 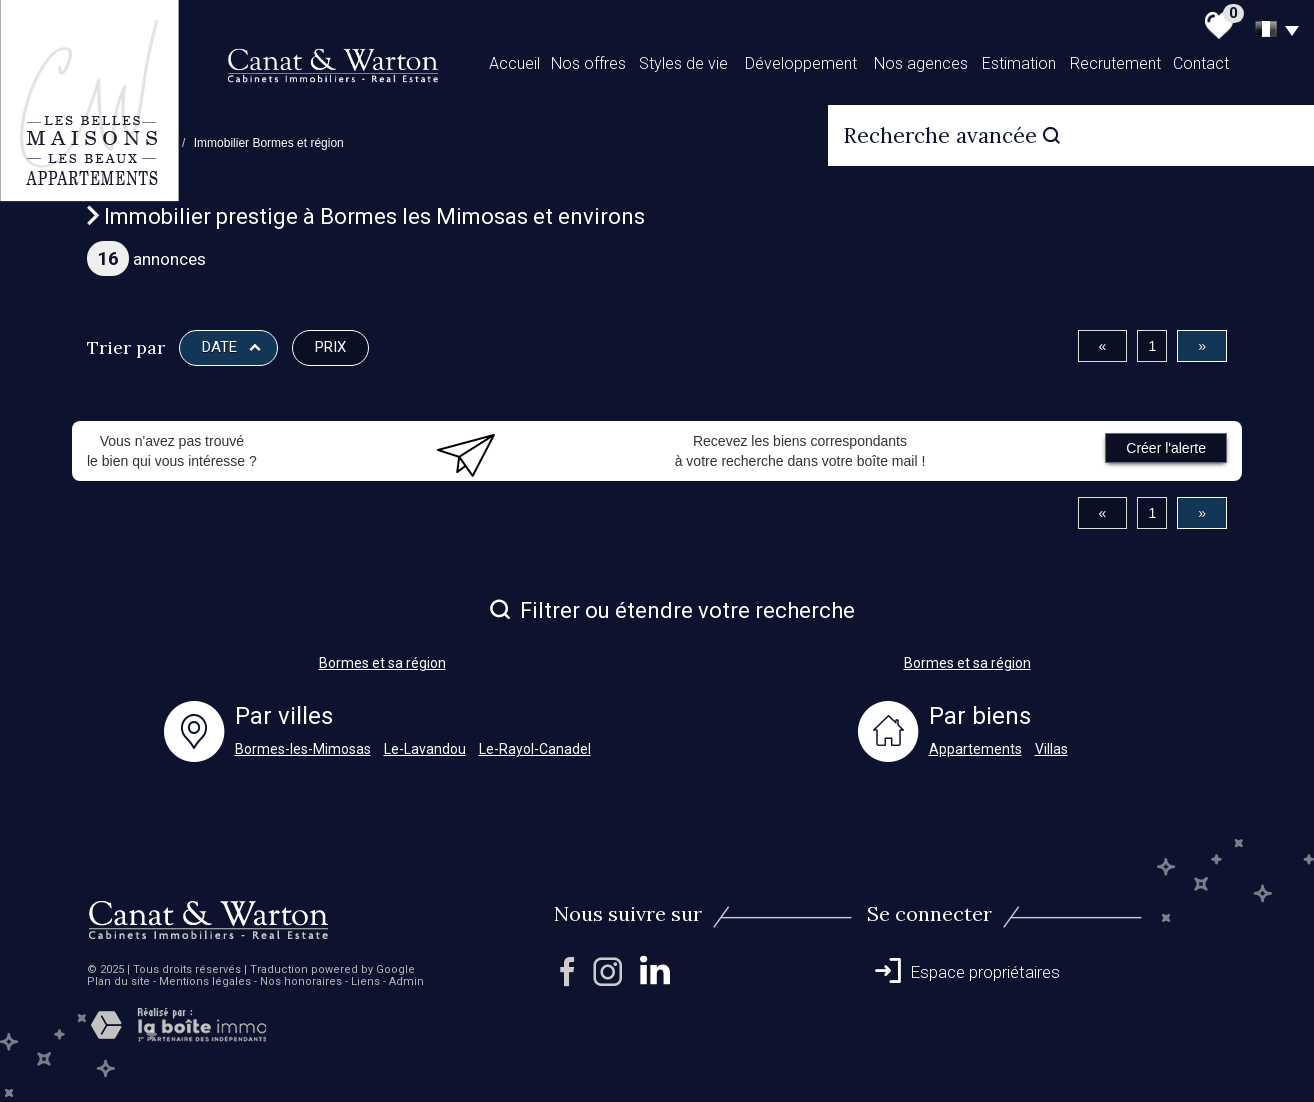 What do you see at coordinates (514, 63) in the screenshot?
I see `Accueil` at bounding box center [514, 63].